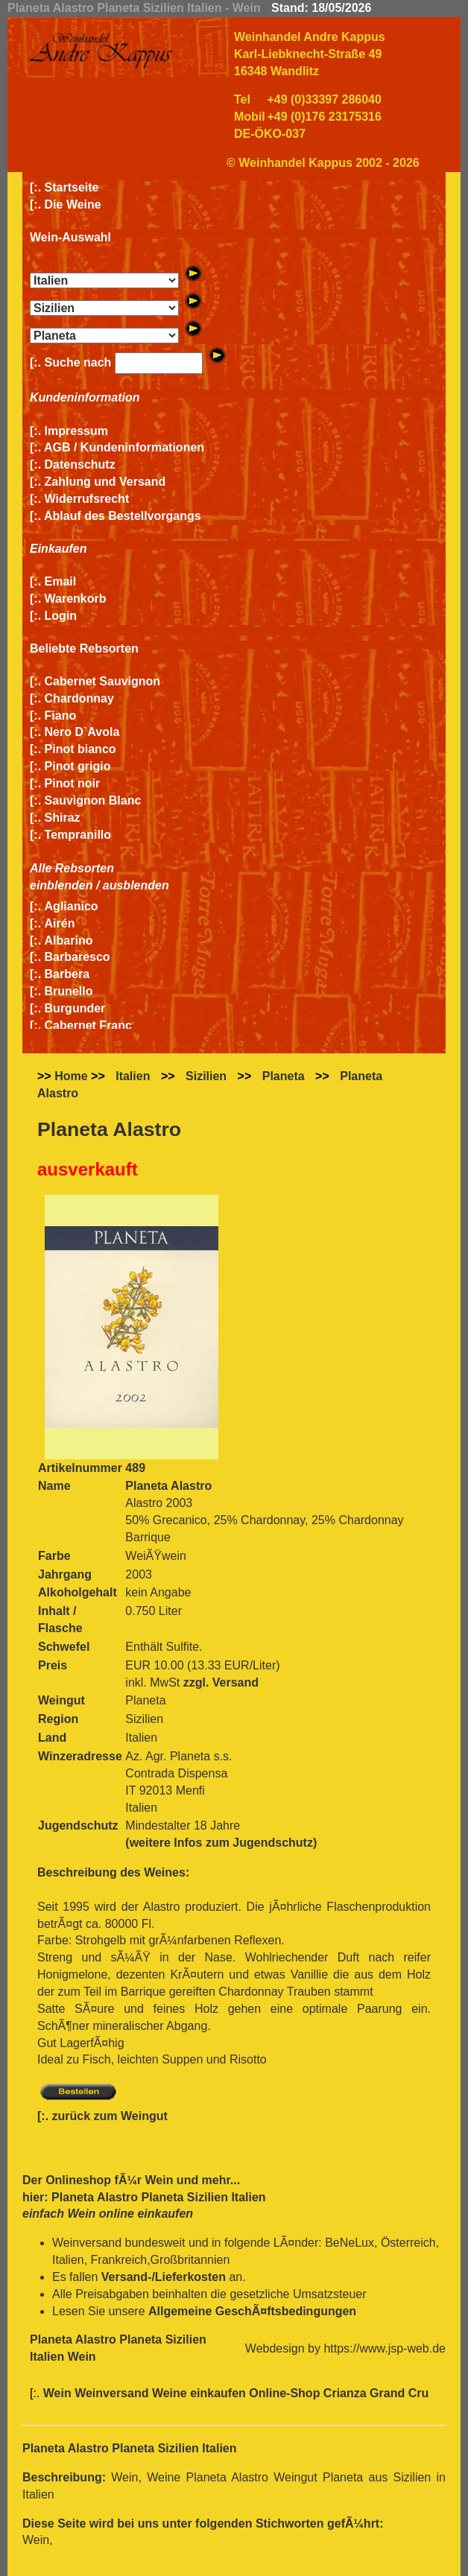  What do you see at coordinates (76, 431) in the screenshot?
I see `Impressum` at bounding box center [76, 431].